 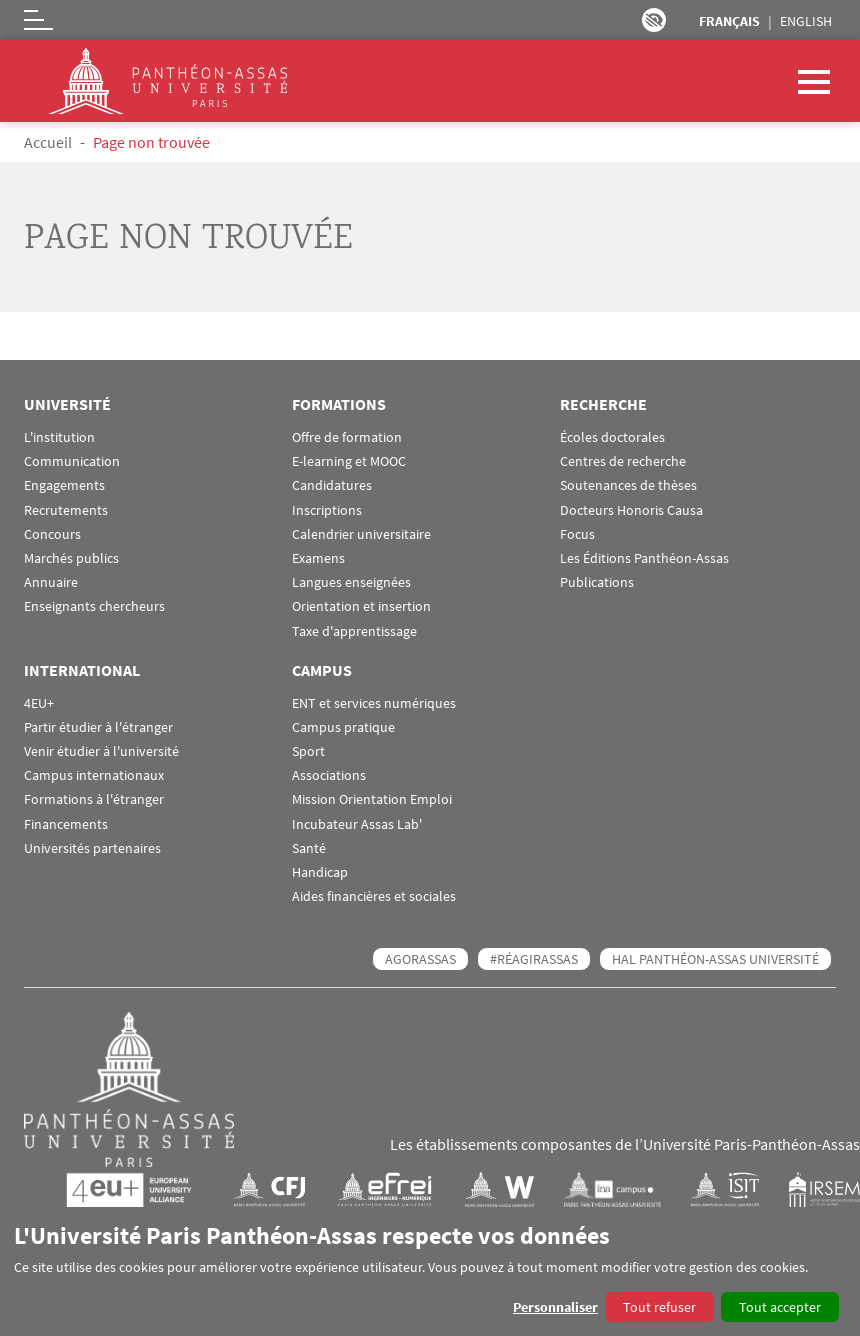 I want to click on E-learning et MOOC, so click(x=349, y=461).